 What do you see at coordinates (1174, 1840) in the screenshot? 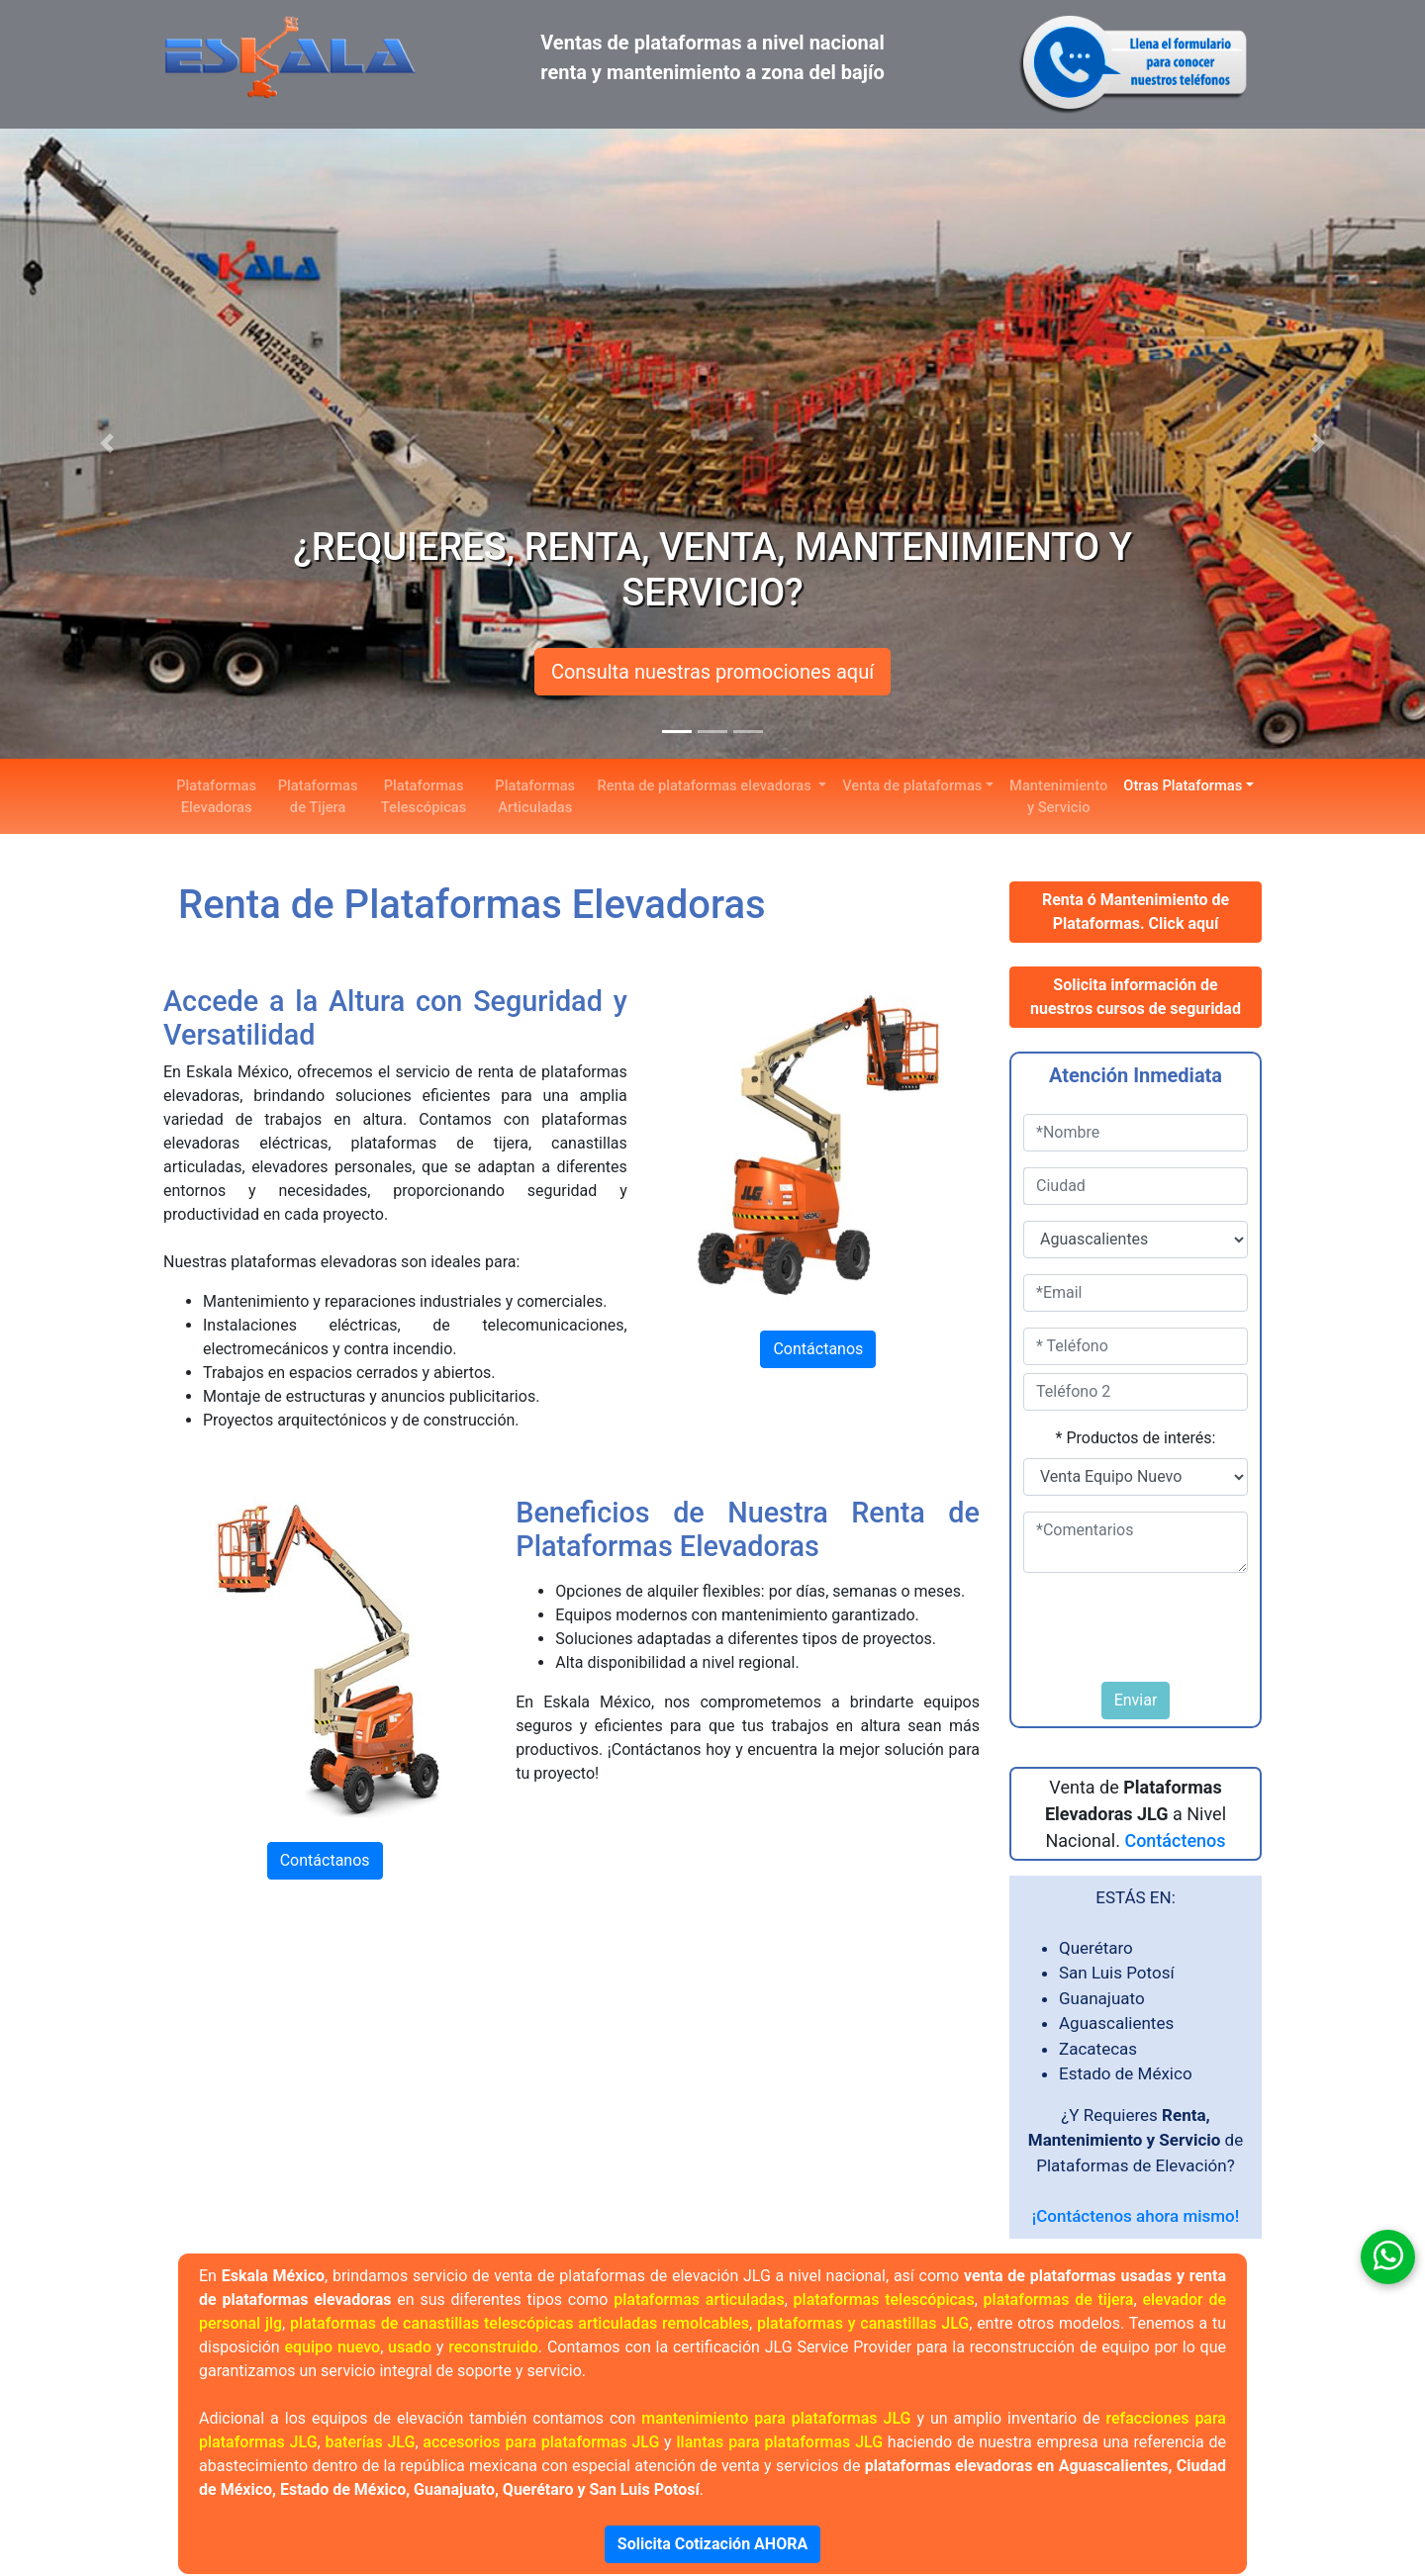
I see `Contáctenos` at bounding box center [1174, 1840].